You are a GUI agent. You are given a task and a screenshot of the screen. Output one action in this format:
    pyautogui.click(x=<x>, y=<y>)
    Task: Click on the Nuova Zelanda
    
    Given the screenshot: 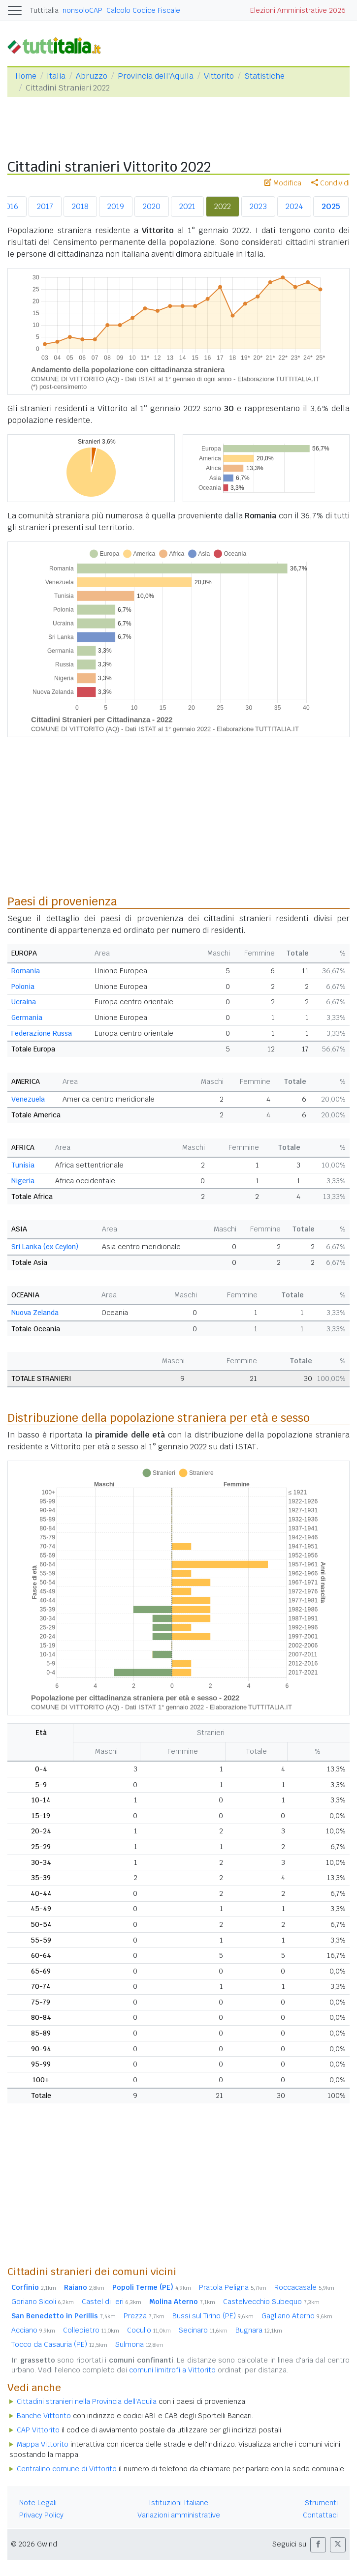 What is the action you would take?
    pyautogui.click(x=35, y=1312)
    